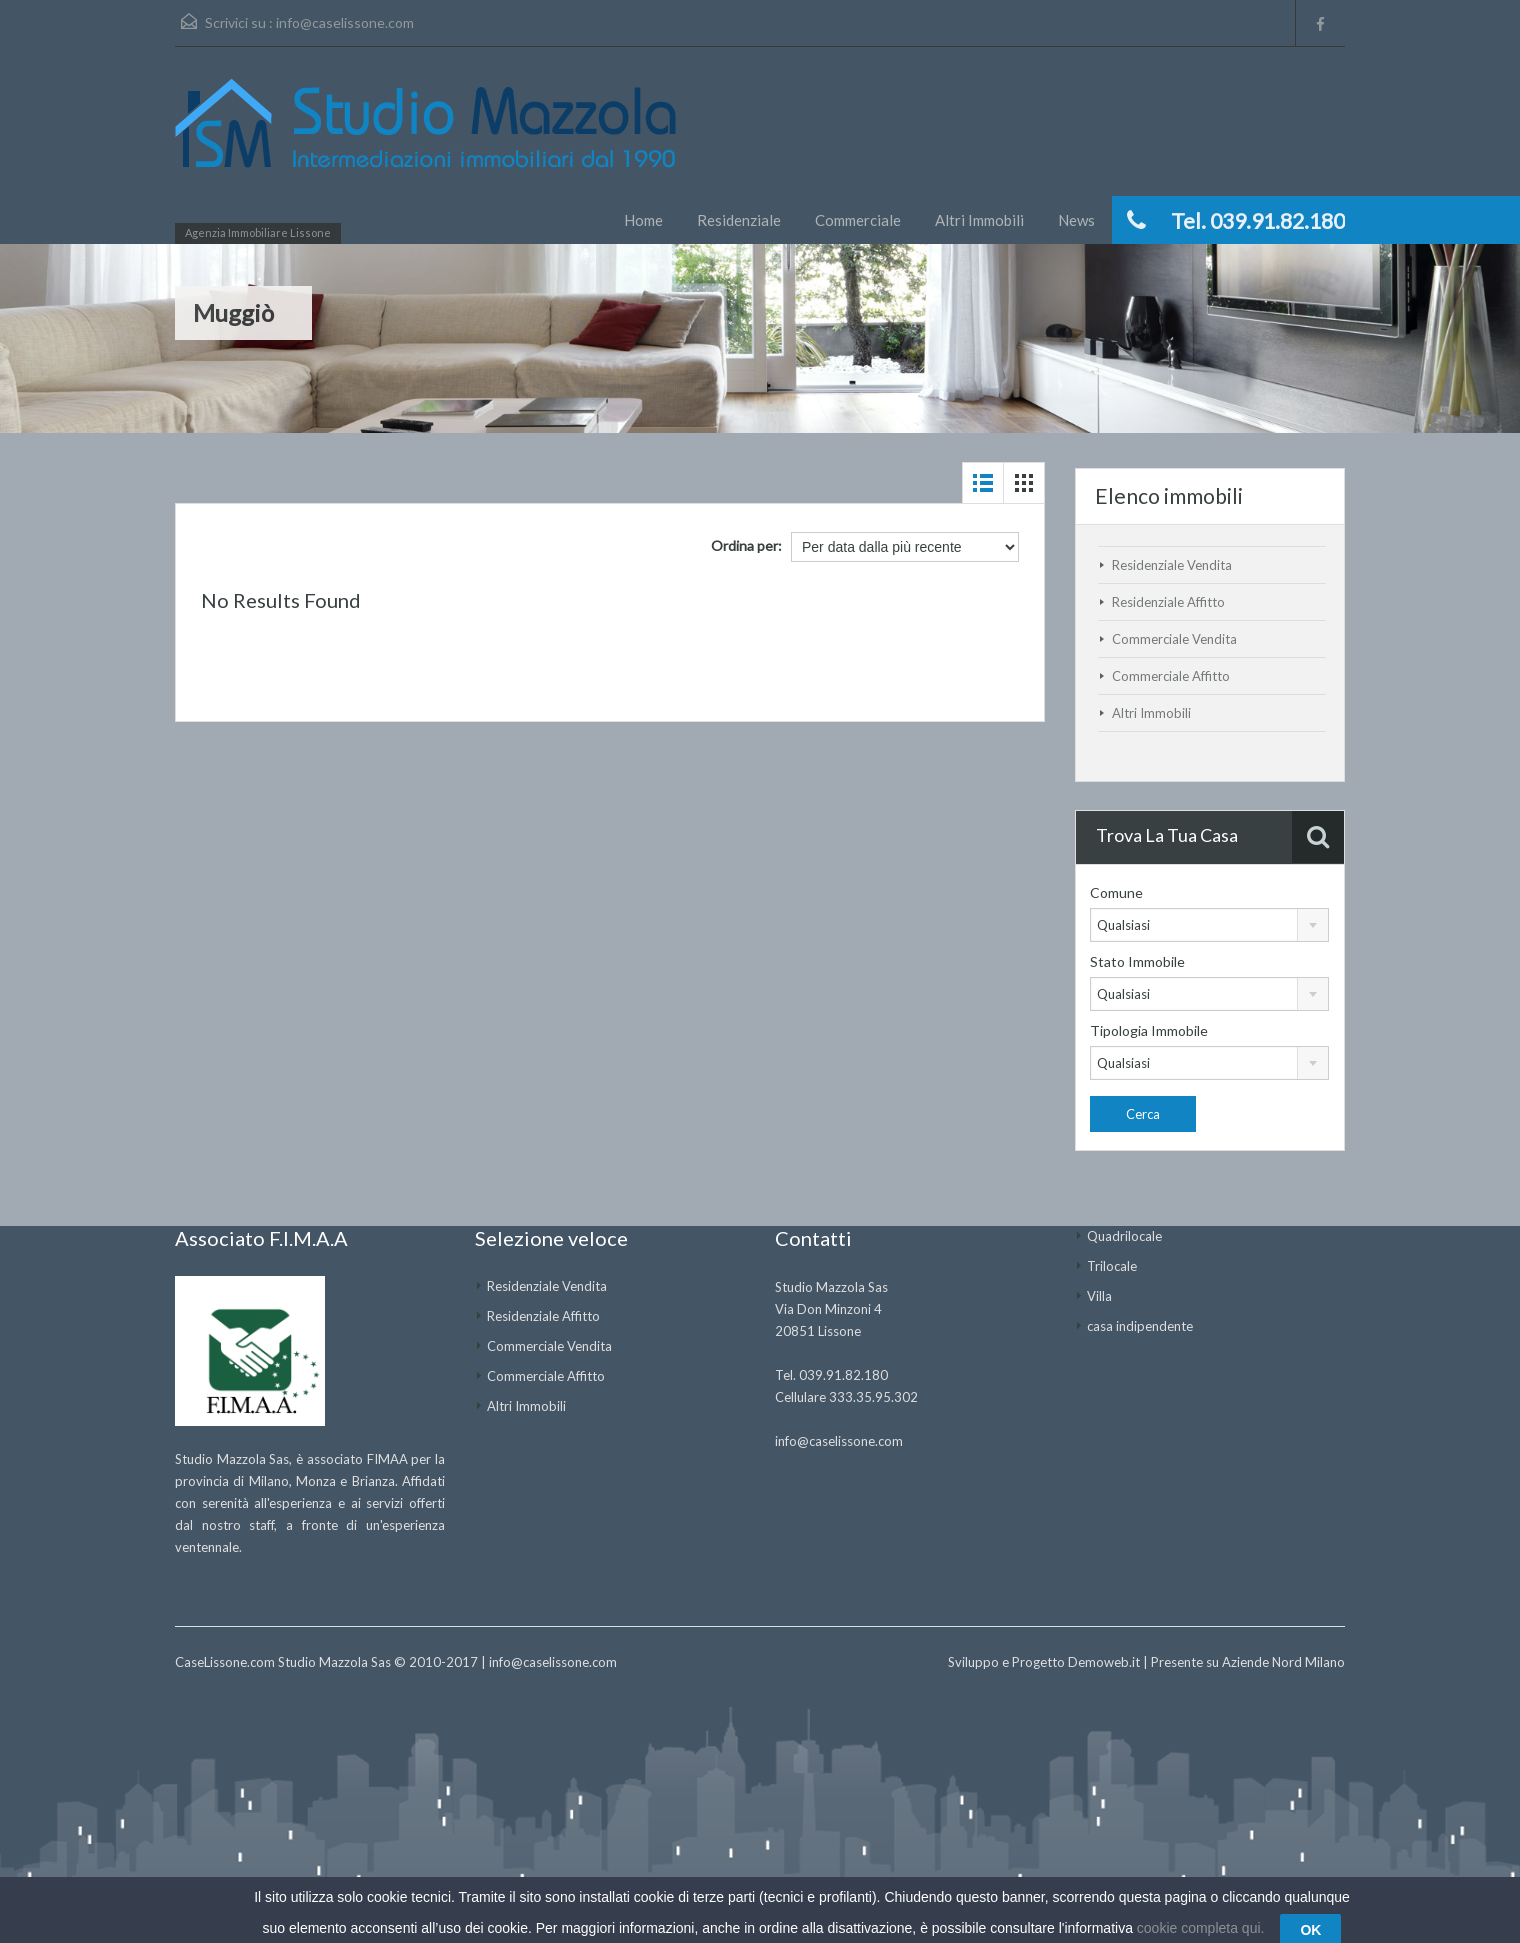 This screenshot has width=1520, height=1943. What do you see at coordinates (1168, 602) in the screenshot?
I see `Residenziale Affitto` at bounding box center [1168, 602].